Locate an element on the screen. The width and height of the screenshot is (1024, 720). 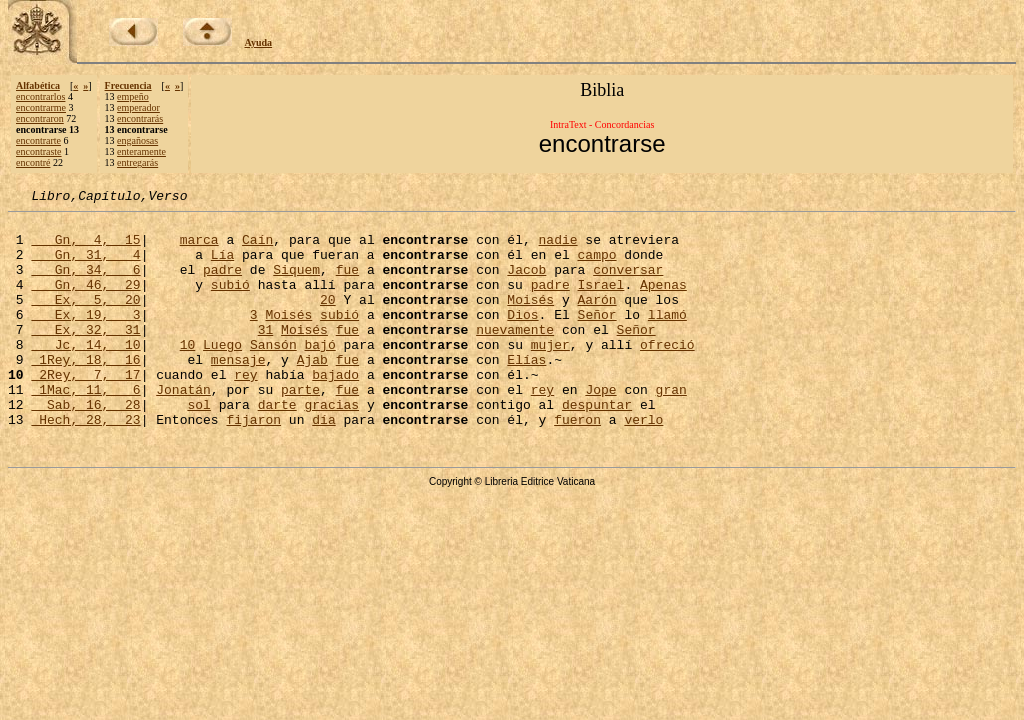
Sab, 16, 28 is located at coordinates (85, 446).